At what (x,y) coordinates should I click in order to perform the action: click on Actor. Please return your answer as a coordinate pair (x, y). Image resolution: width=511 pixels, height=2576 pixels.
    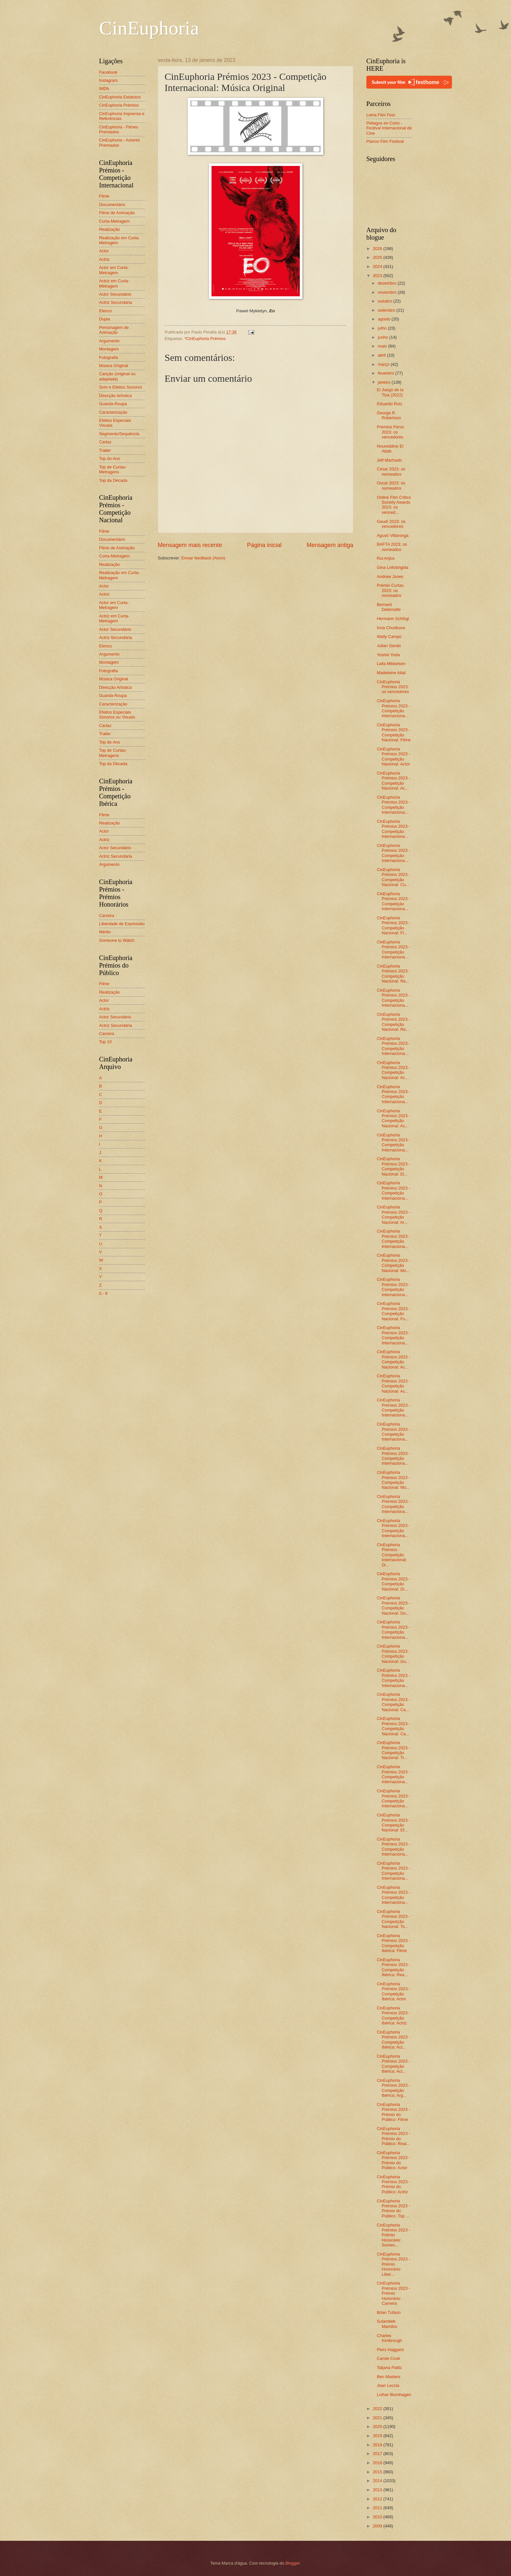
    Looking at the image, I should click on (104, 250).